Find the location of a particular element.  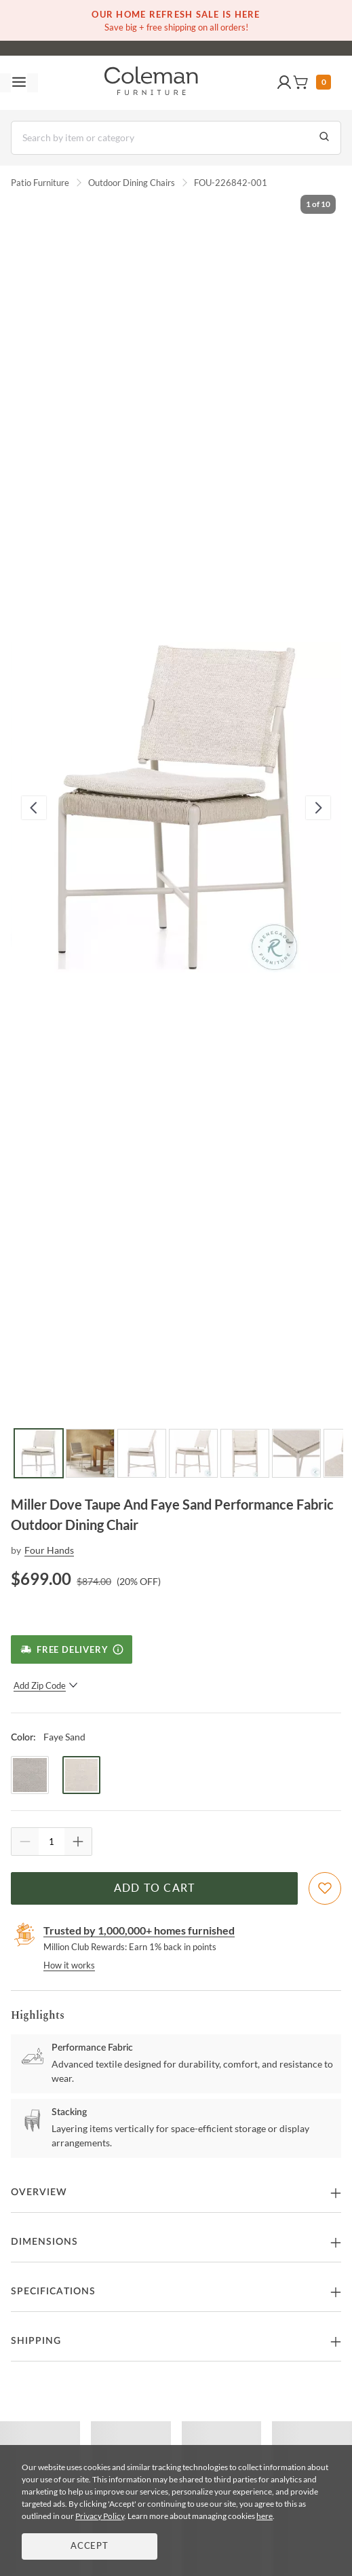

Patio Furniture is located at coordinates (40, 182).